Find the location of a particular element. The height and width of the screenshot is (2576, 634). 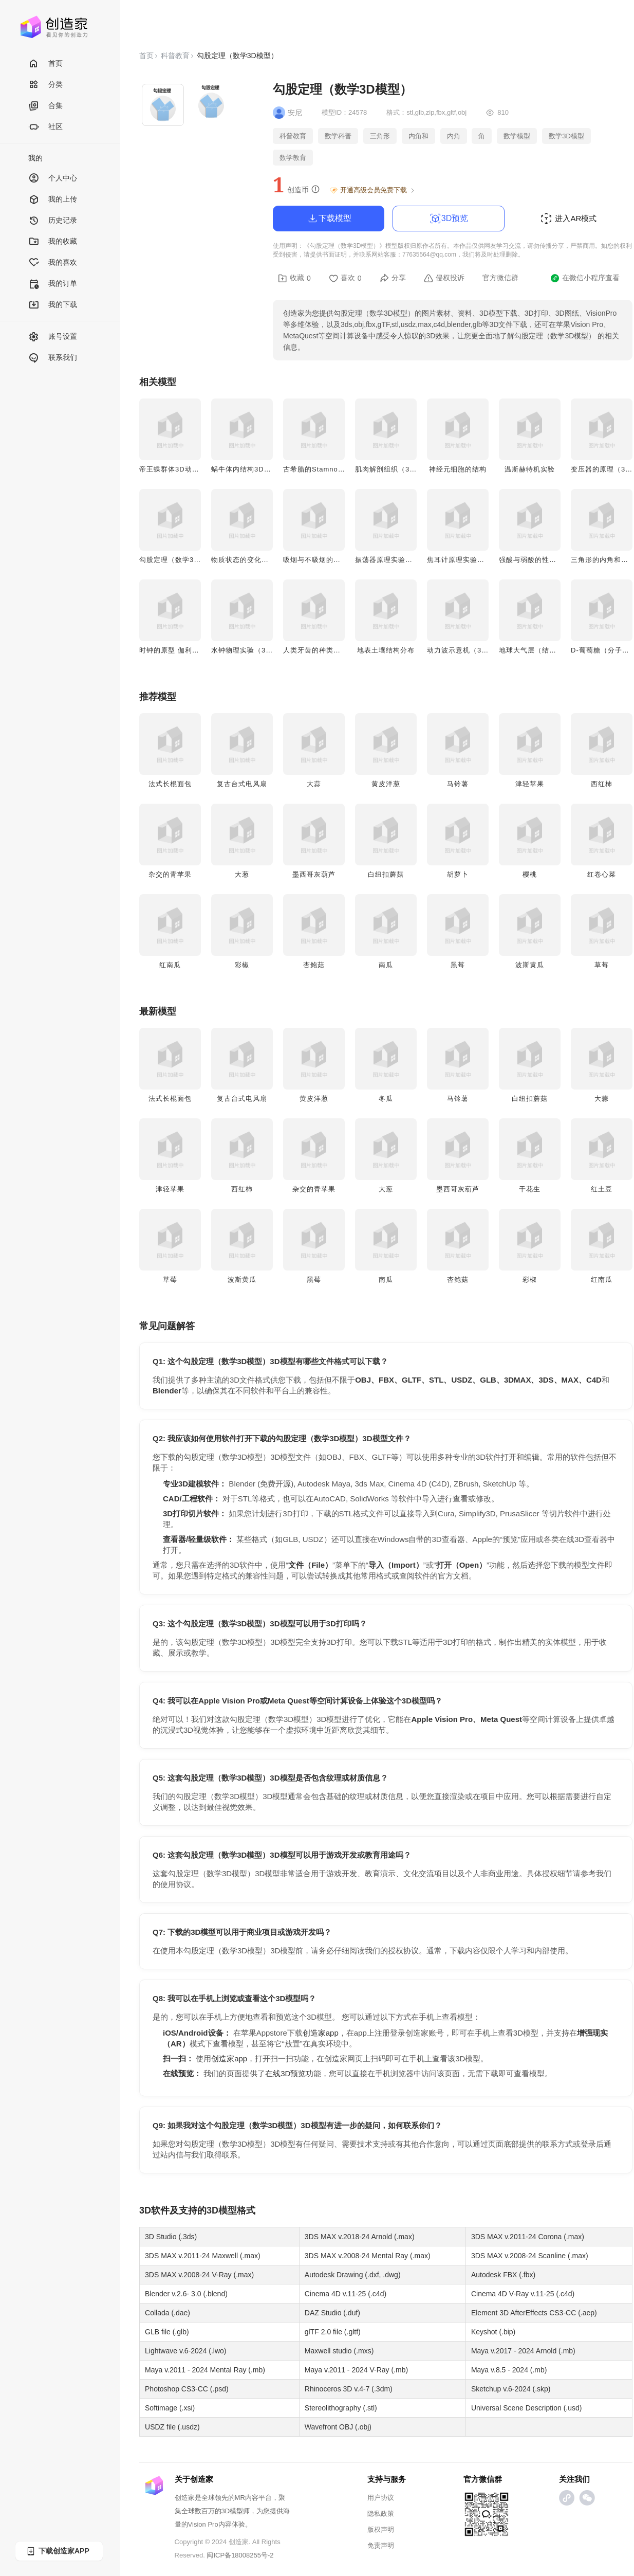

用户协议 is located at coordinates (380, 2497).